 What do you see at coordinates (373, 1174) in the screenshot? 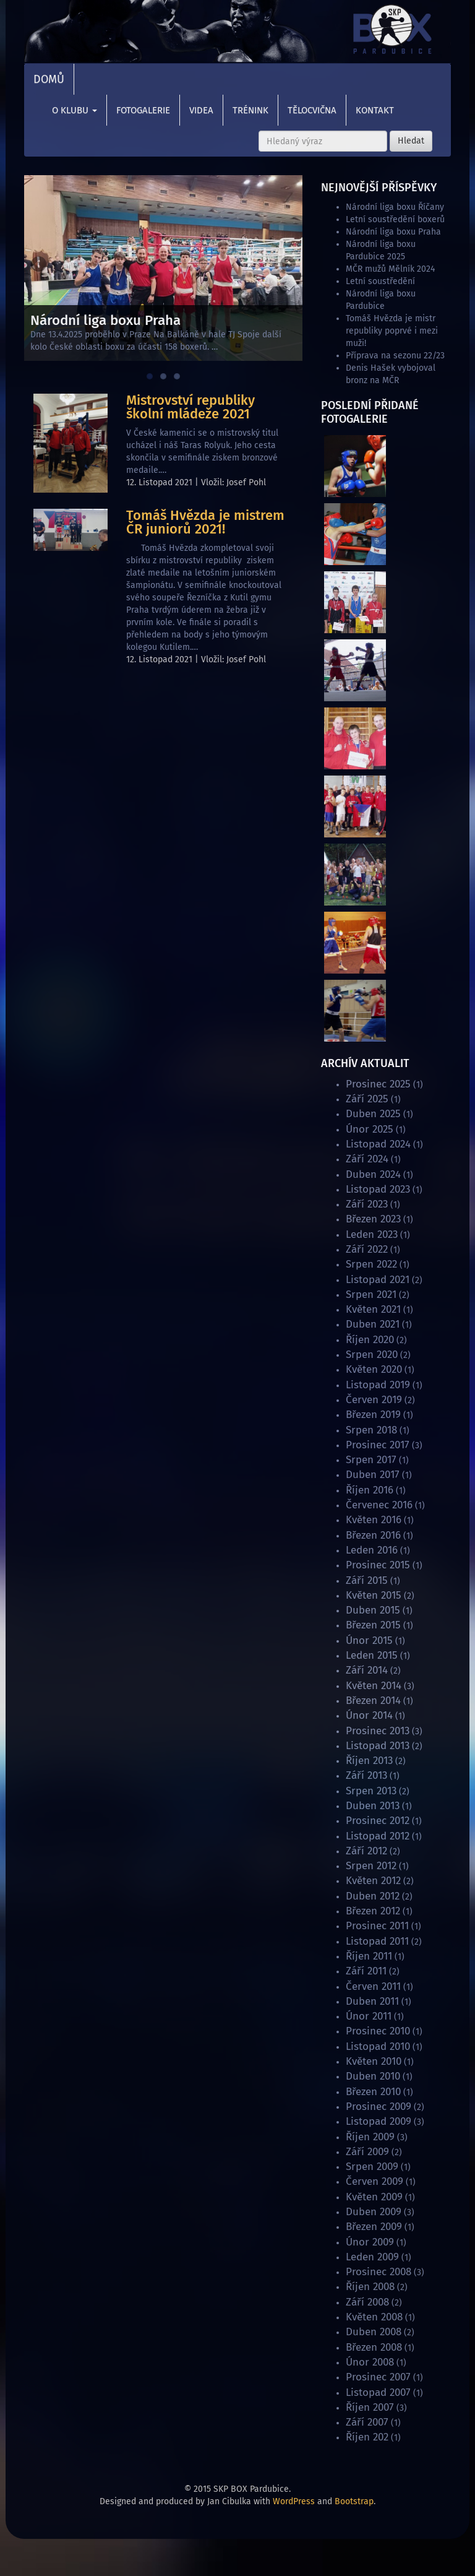
I see `Duben 2024` at bounding box center [373, 1174].